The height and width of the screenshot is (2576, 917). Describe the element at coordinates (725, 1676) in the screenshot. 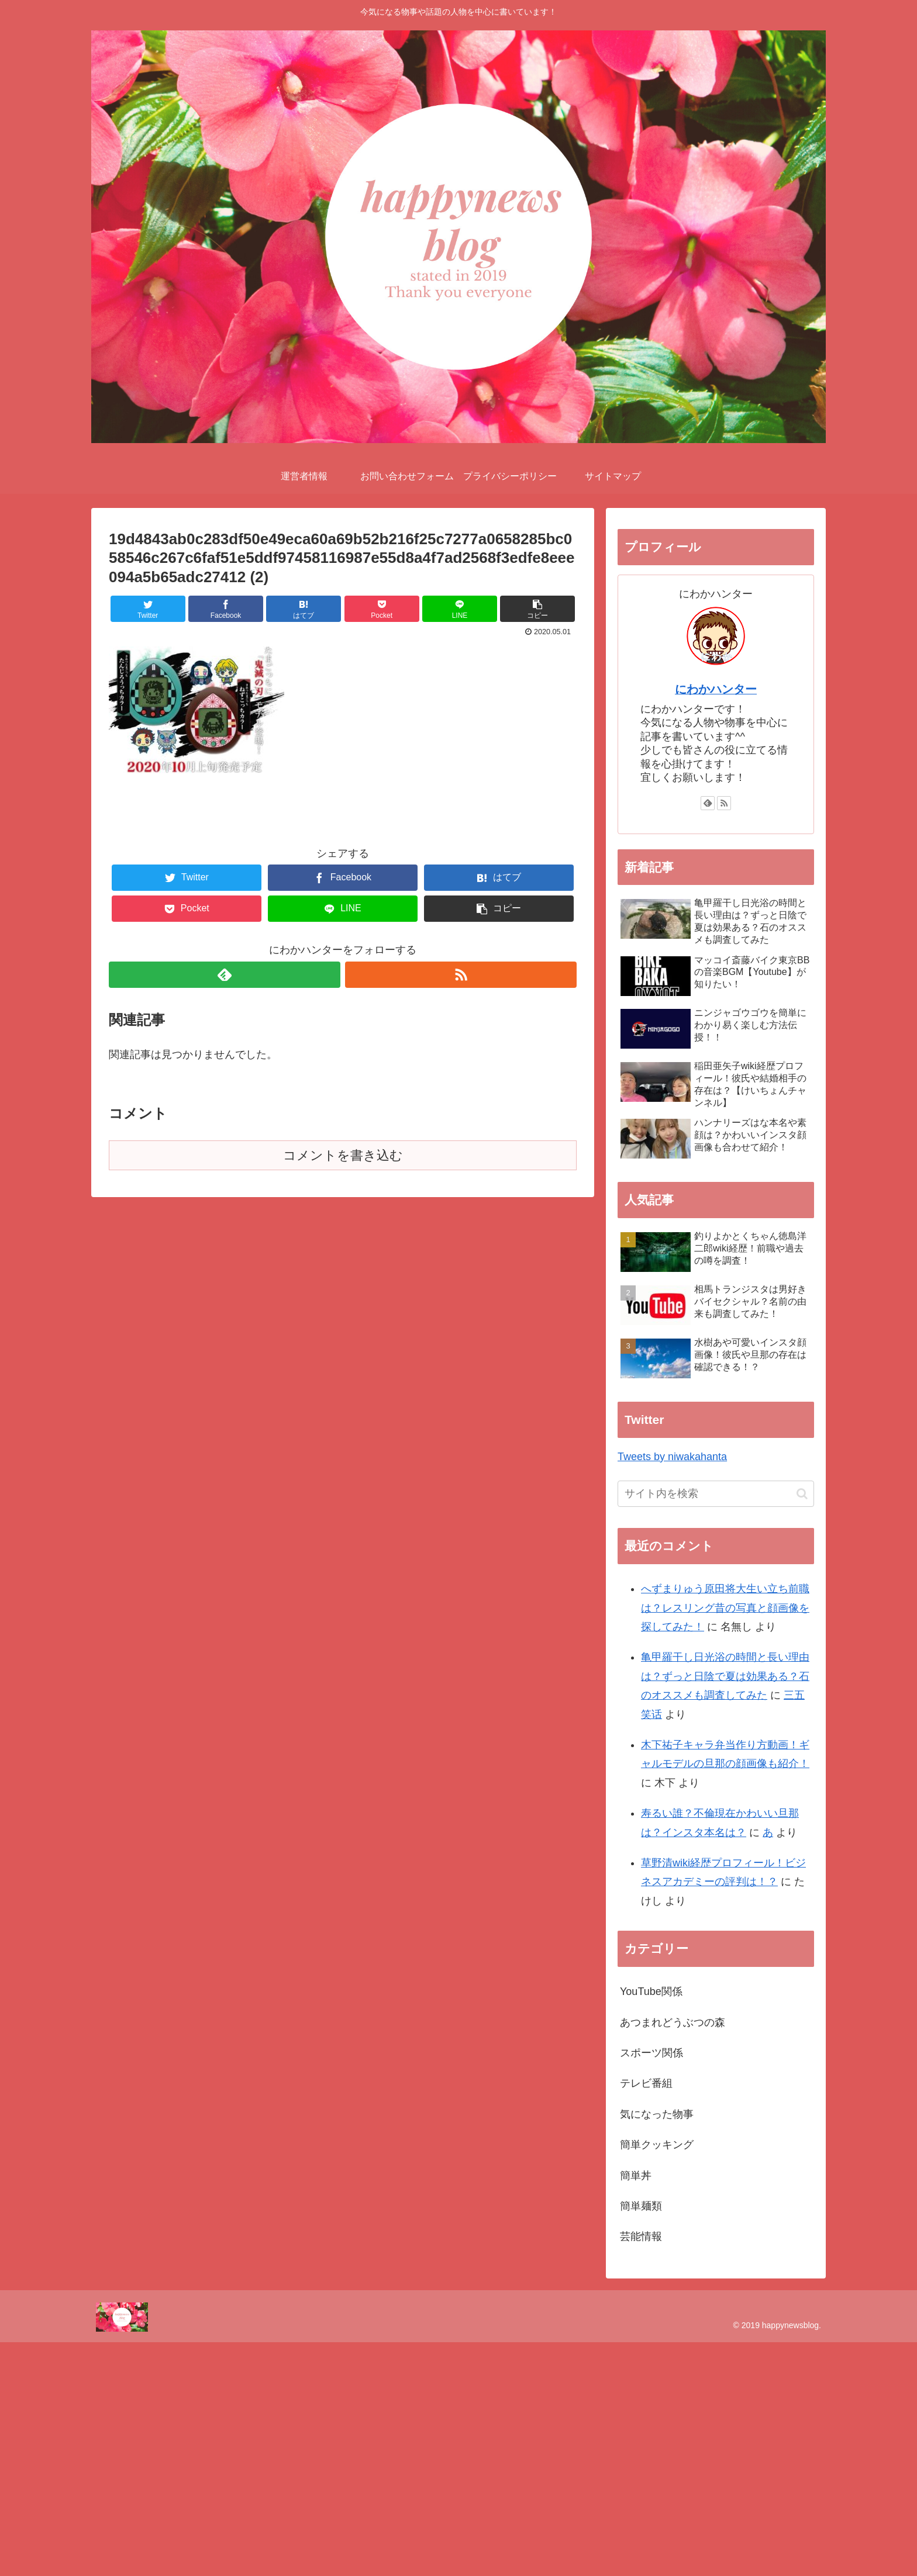

I see `亀甲羅干し日光浴の時間と長い理由は？ずっと日陰で夏は効果ある？石のオススメも調査してみた` at that location.